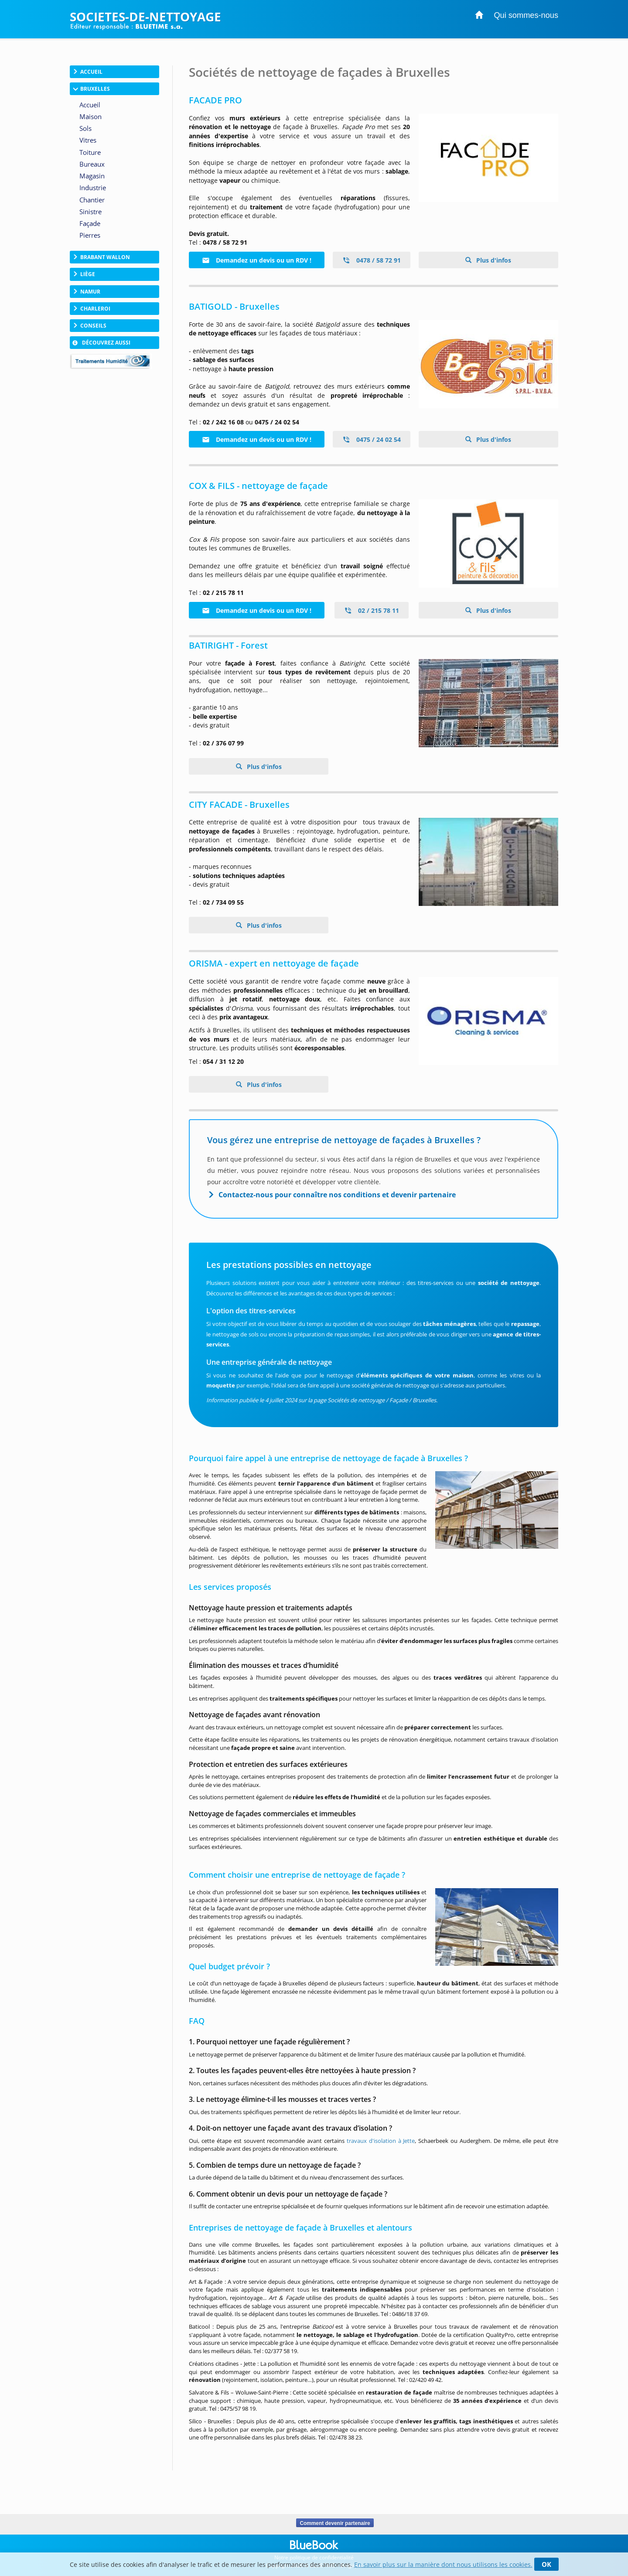 Image resolution: width=628 pixels, height=2576 pixels. Describe the element at coordinates (334, 2522) in the screenshot. I see `Comment devenir partenaire` at that location.